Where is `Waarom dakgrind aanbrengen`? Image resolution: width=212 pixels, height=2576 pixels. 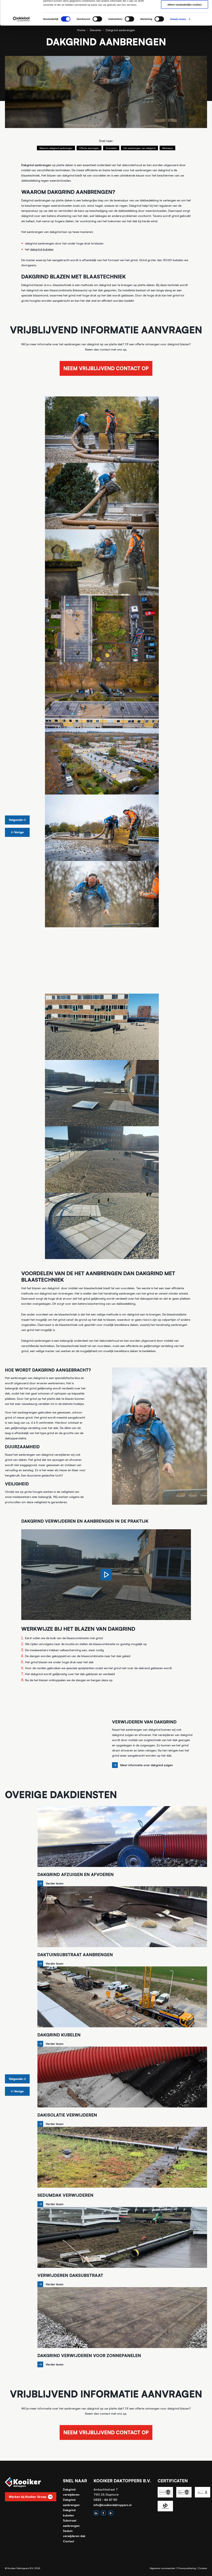
Waarom dakgrind aanbrengen is located at coordinates (55, 147).